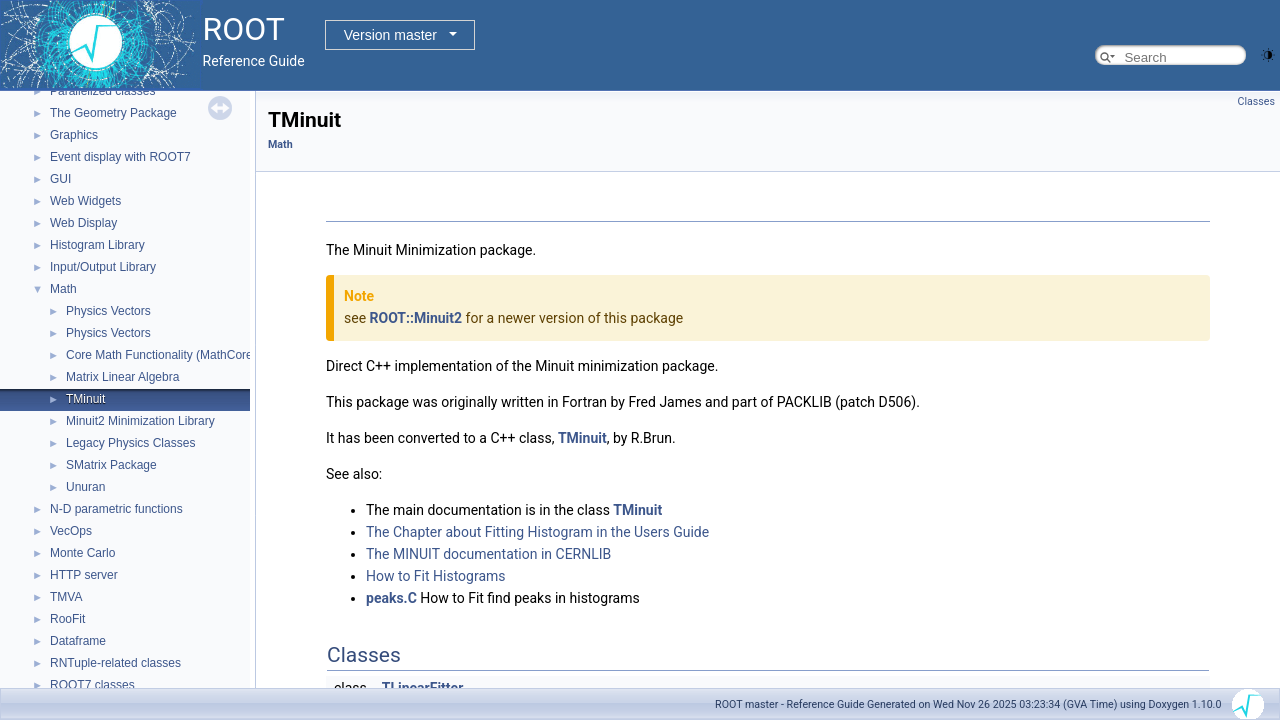 The height and width of the screenshot is (720, 1280). What do you see at coordinates (82, 553) in the screenshot?
I see `Monte Carlo` at bounding box center [82, 553].